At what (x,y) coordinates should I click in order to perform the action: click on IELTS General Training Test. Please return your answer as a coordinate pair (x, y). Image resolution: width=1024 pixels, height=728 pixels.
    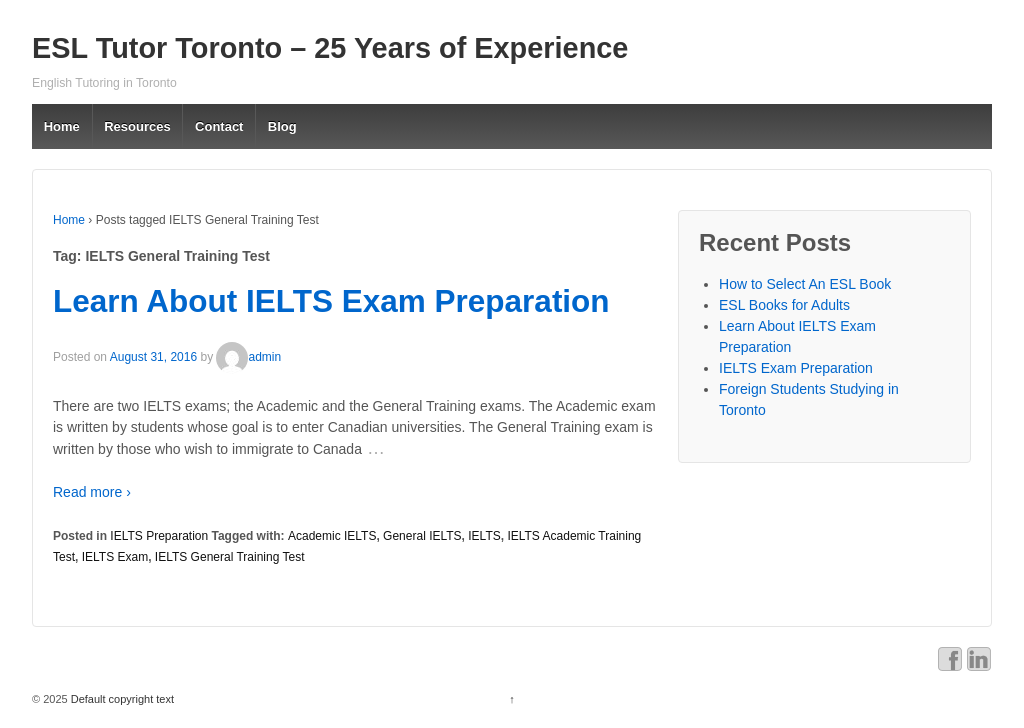
    Looking at the image, I should click on (230, 557).